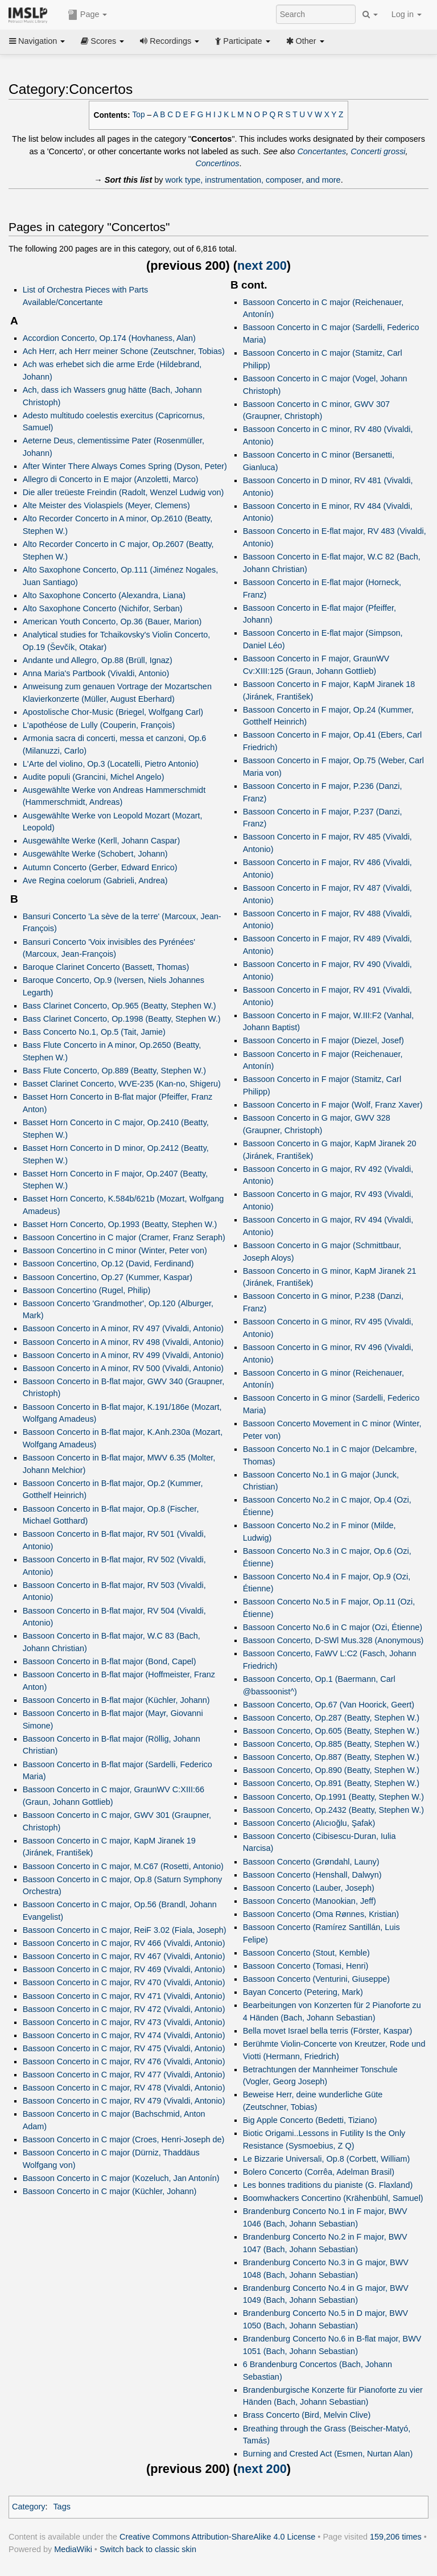 This screenshot has height=2576, width=437. I want to click on 159,206 times, so click(396, 2536).